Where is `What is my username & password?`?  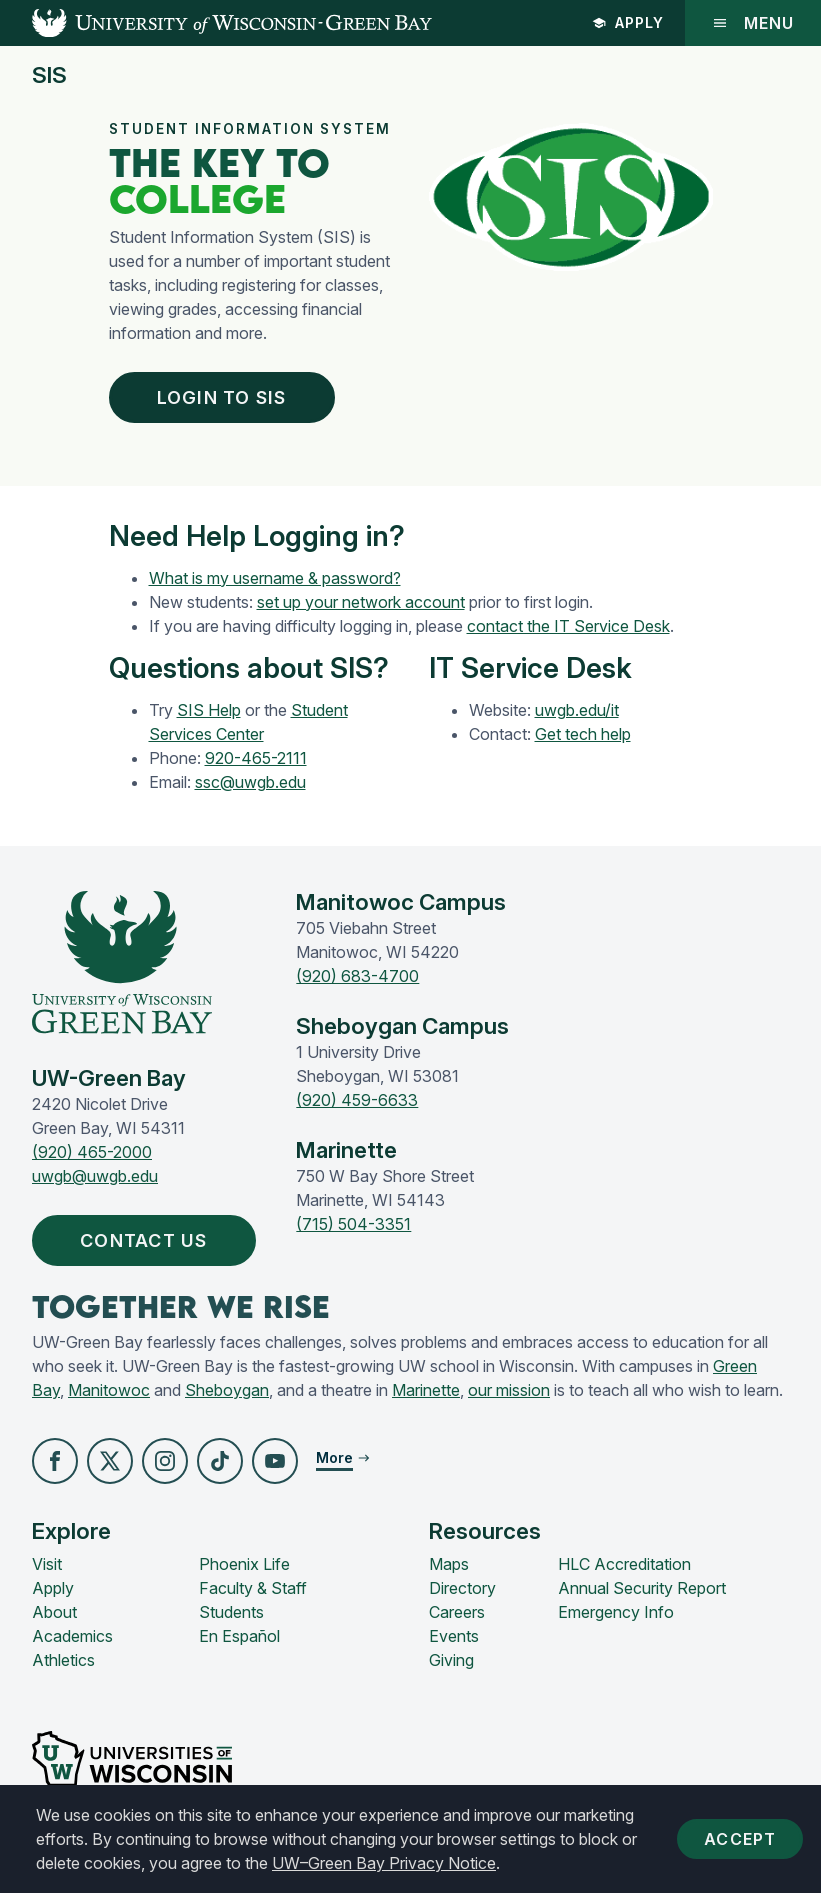 What is my username & password? is located at coordinates (275, 578).